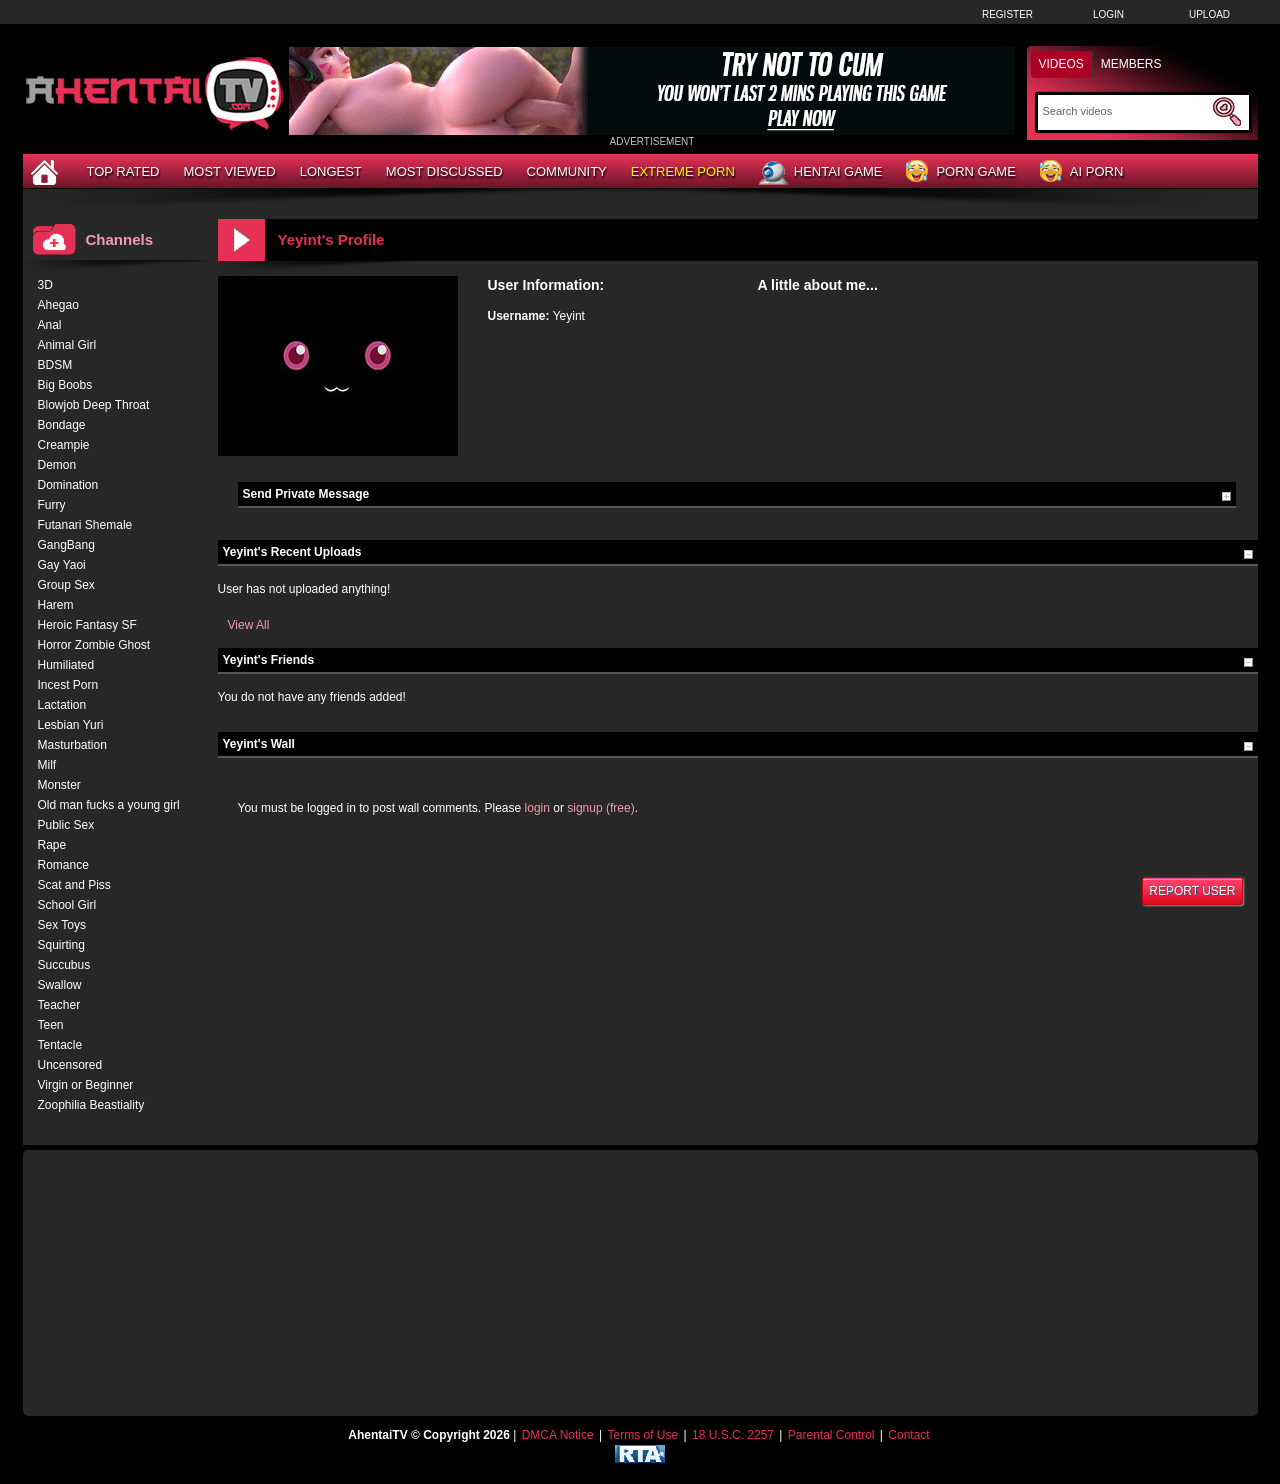 This screenshot has height=1484, width=1280. Describe the element at coordinates (64, 965) in the screenshot. I see `Succubus` at that location.